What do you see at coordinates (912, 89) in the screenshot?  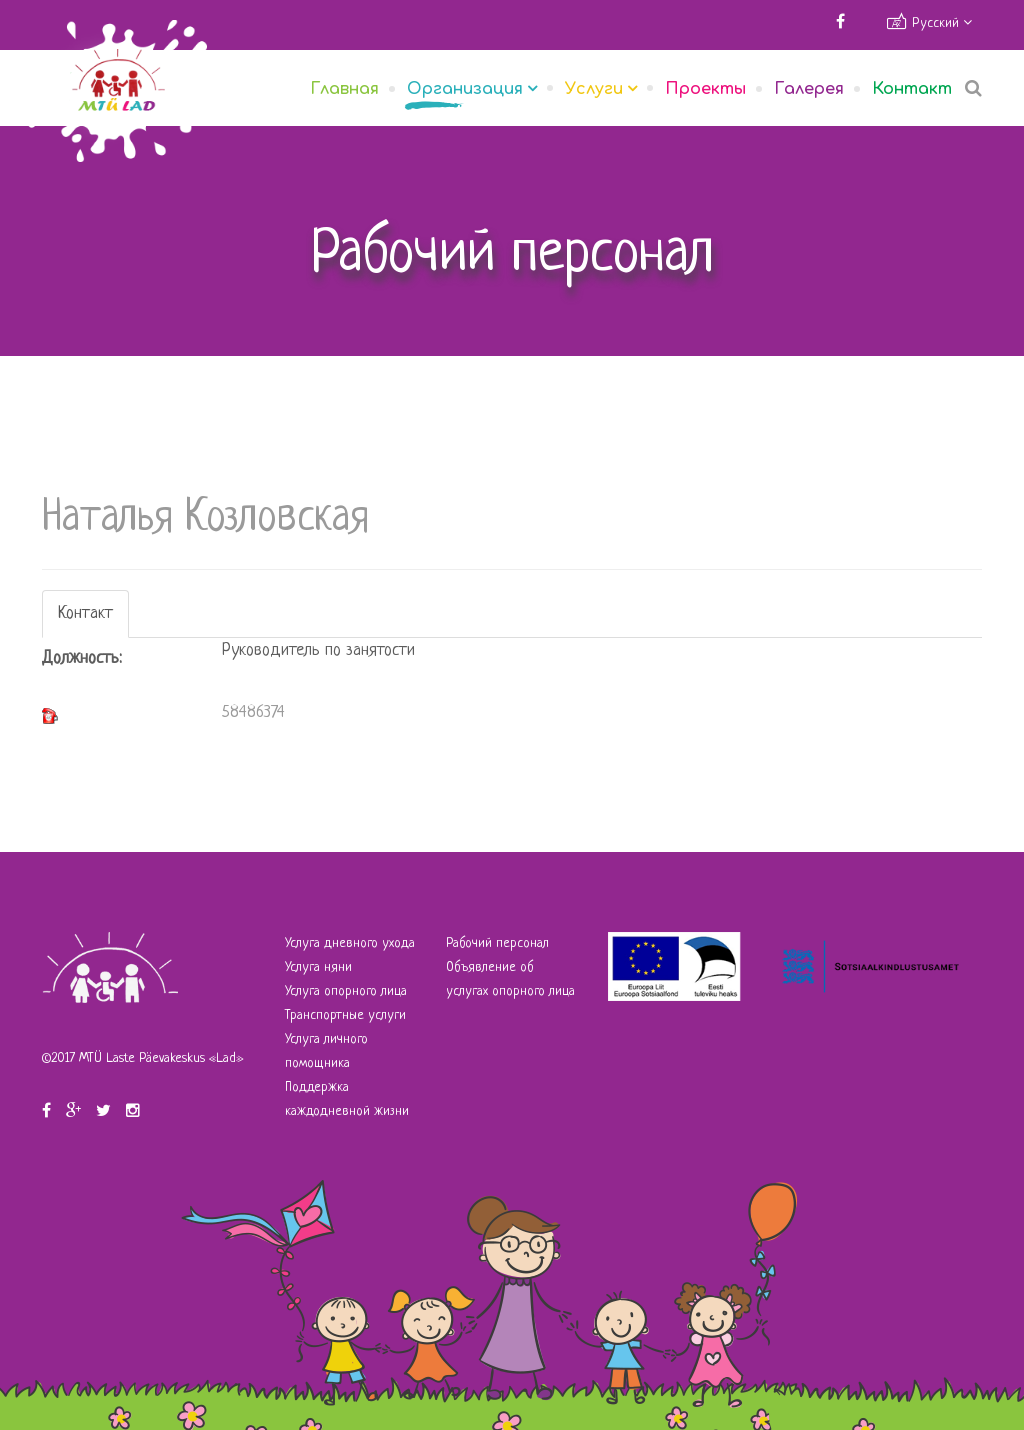 I see `Контакт` at bounding box center [912, 89].